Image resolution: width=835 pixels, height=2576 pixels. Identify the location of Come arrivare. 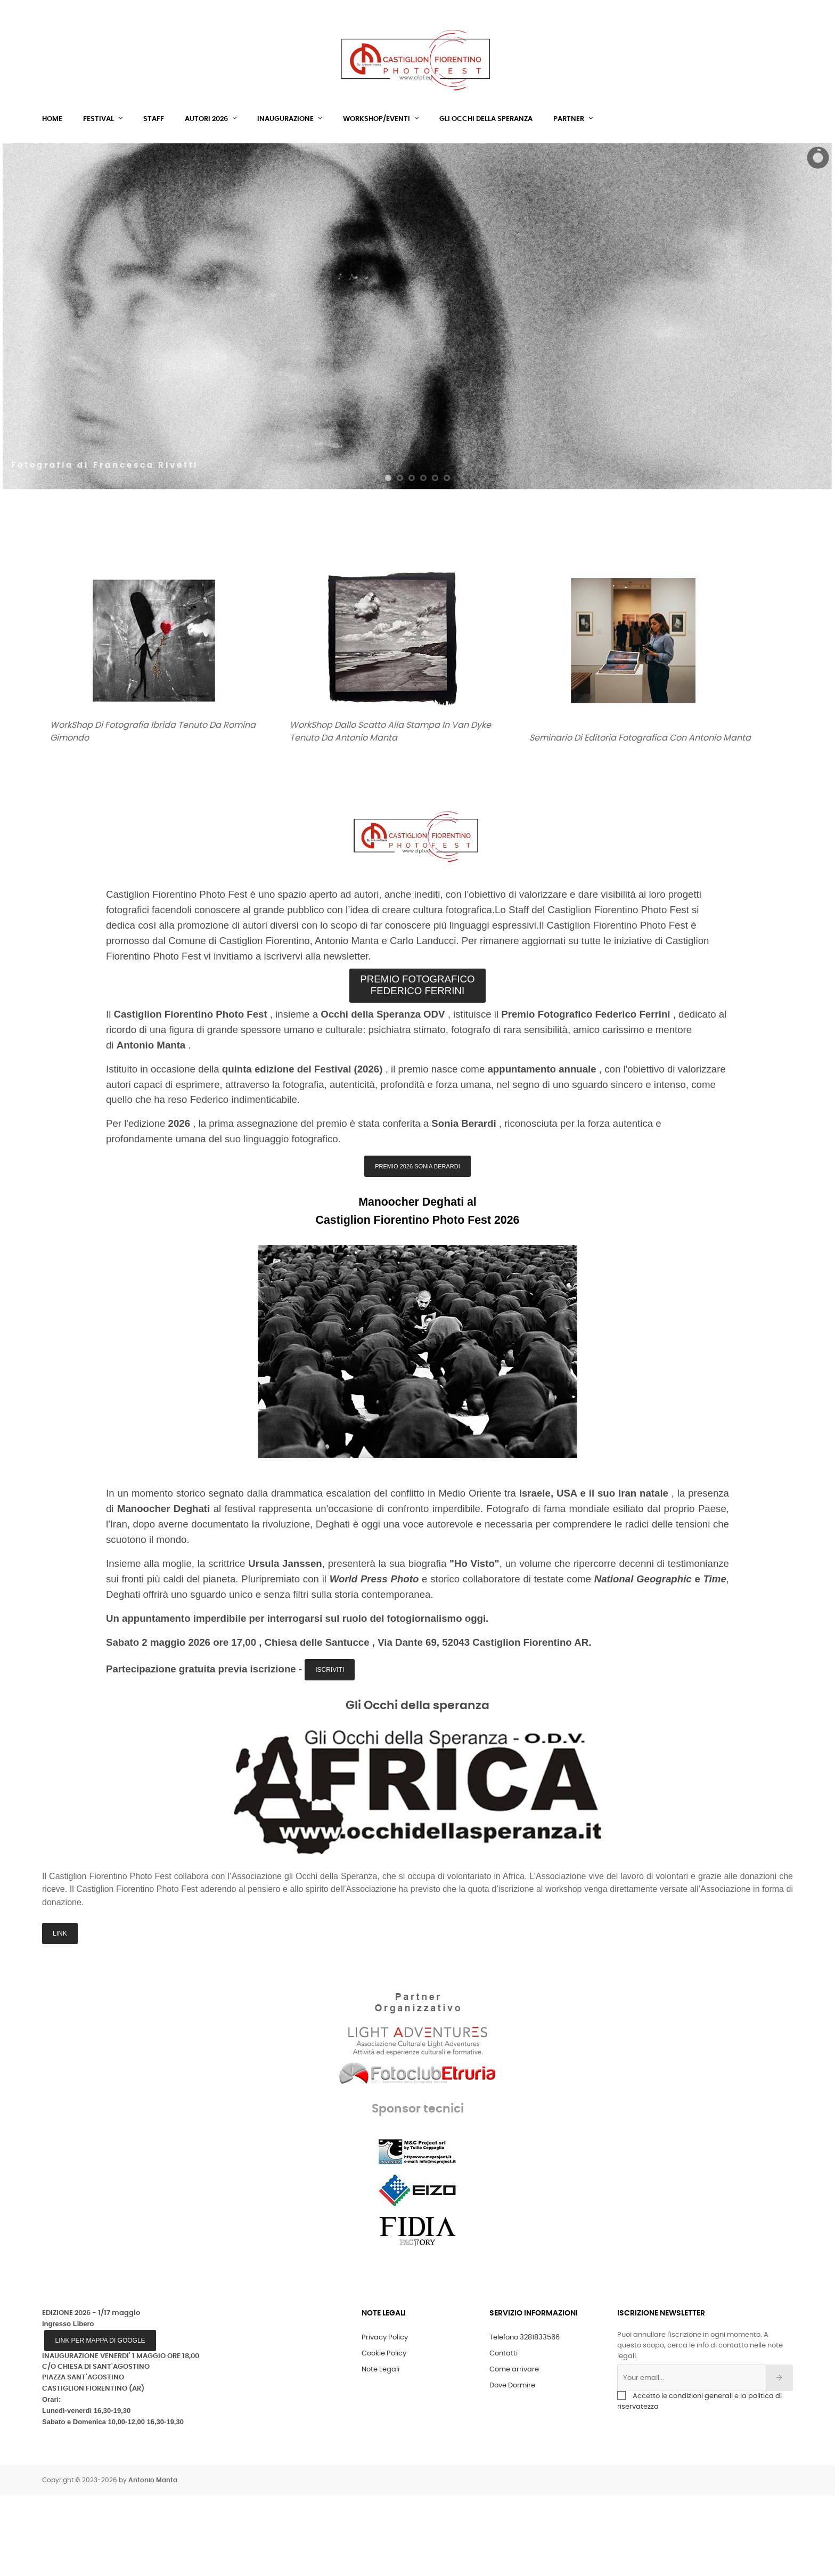
(514, 2450).